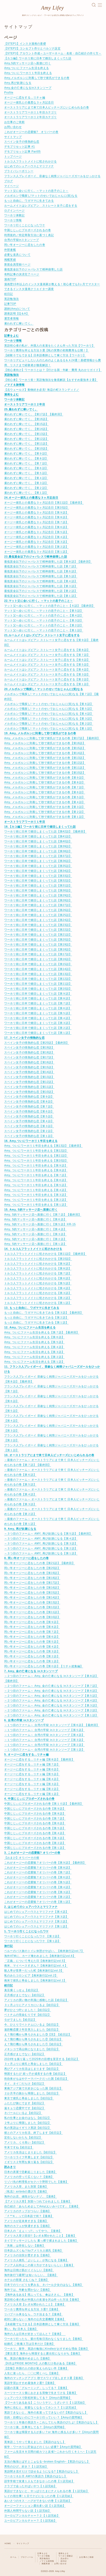 This screenshot has height=2576, width=106. I want to click on 台湾の牢獄inスタンソープ, so click(21, 239).